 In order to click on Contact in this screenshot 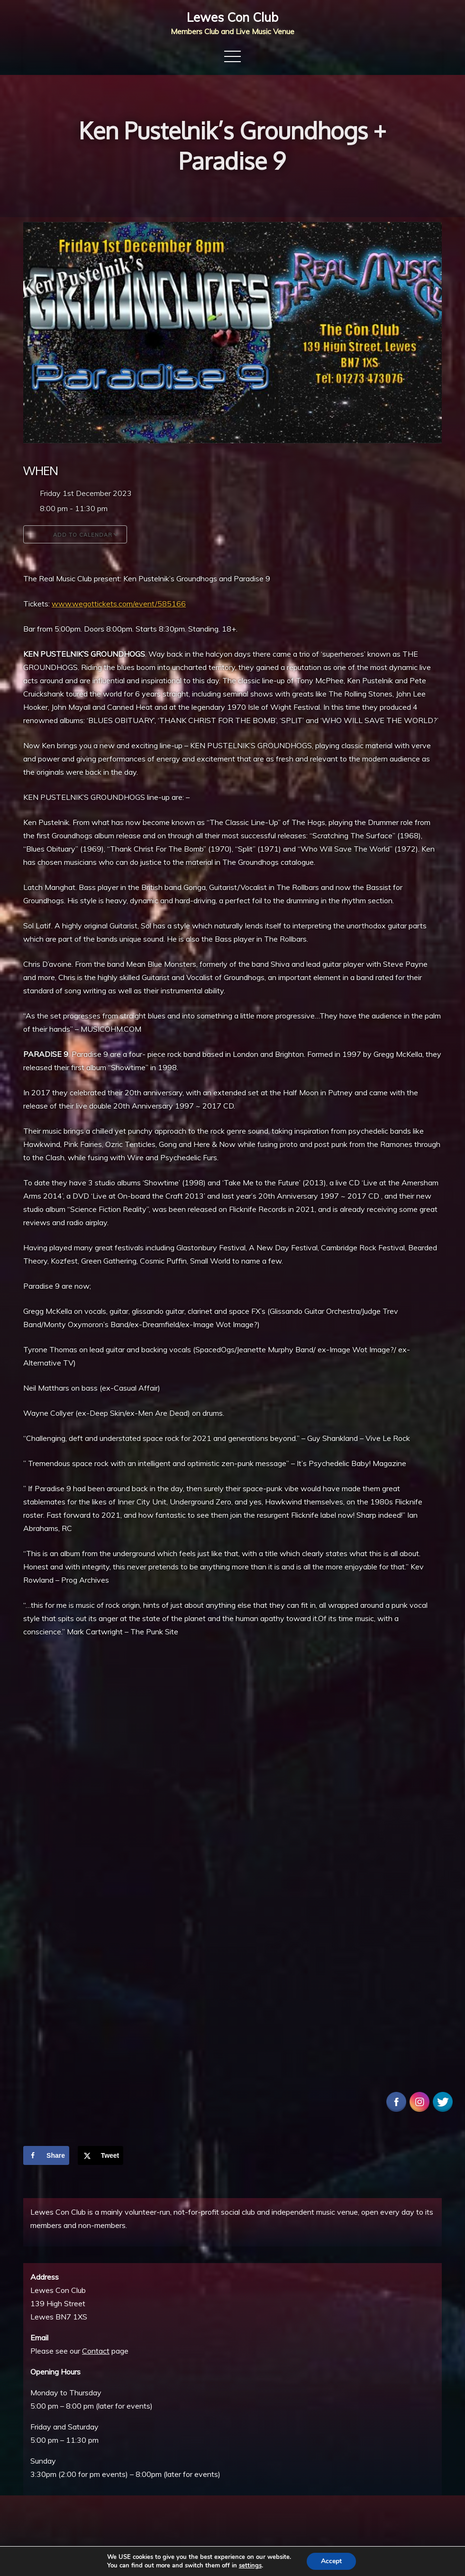, I will do `click(95, 2351)`.